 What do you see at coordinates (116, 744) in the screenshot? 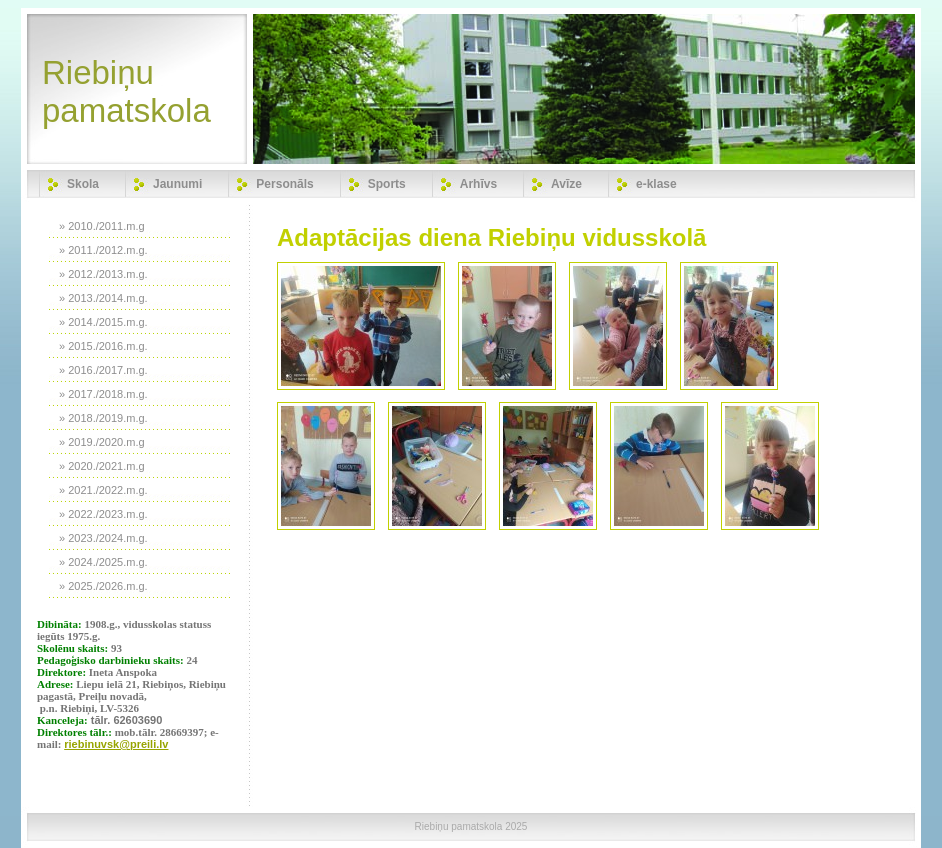
I see `riebinuvsk@preili.lv` at bounding box center [116, 744].